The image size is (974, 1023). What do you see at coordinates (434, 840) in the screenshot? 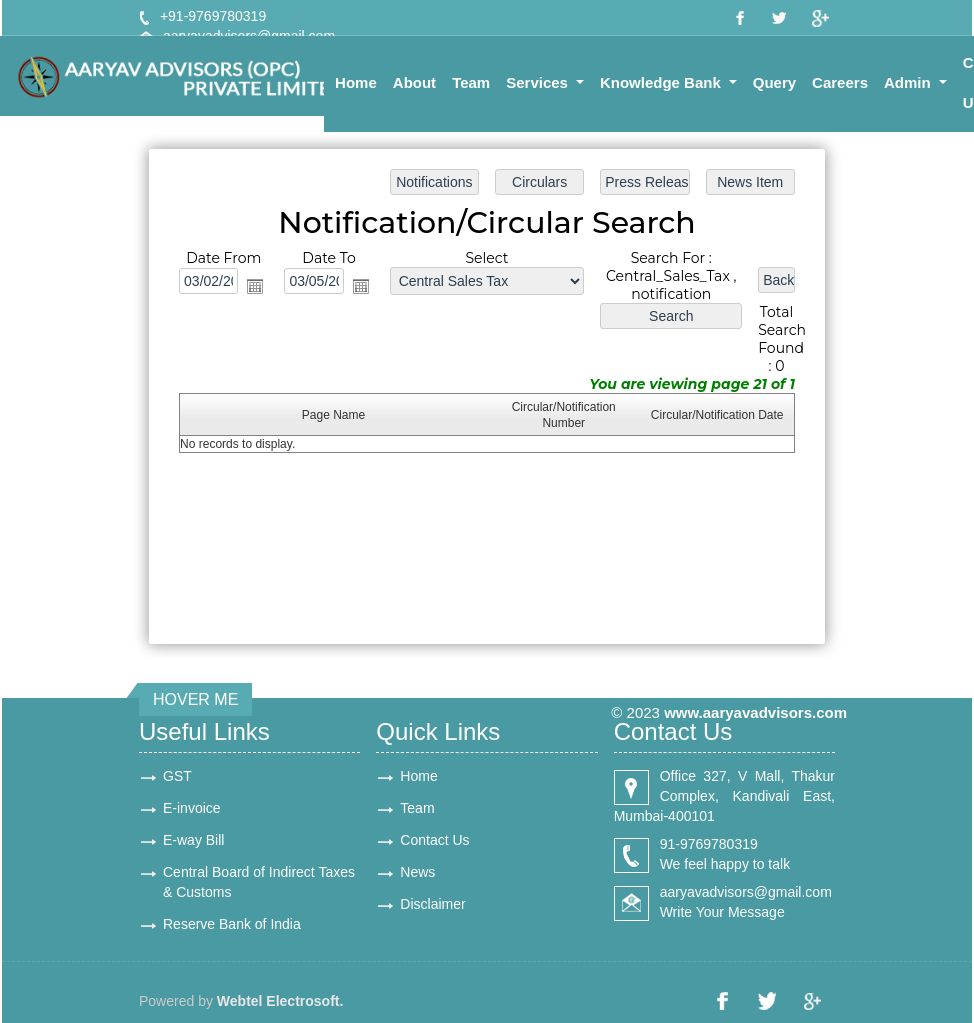
I see `Contact Us` at bounding box center [434, 840].